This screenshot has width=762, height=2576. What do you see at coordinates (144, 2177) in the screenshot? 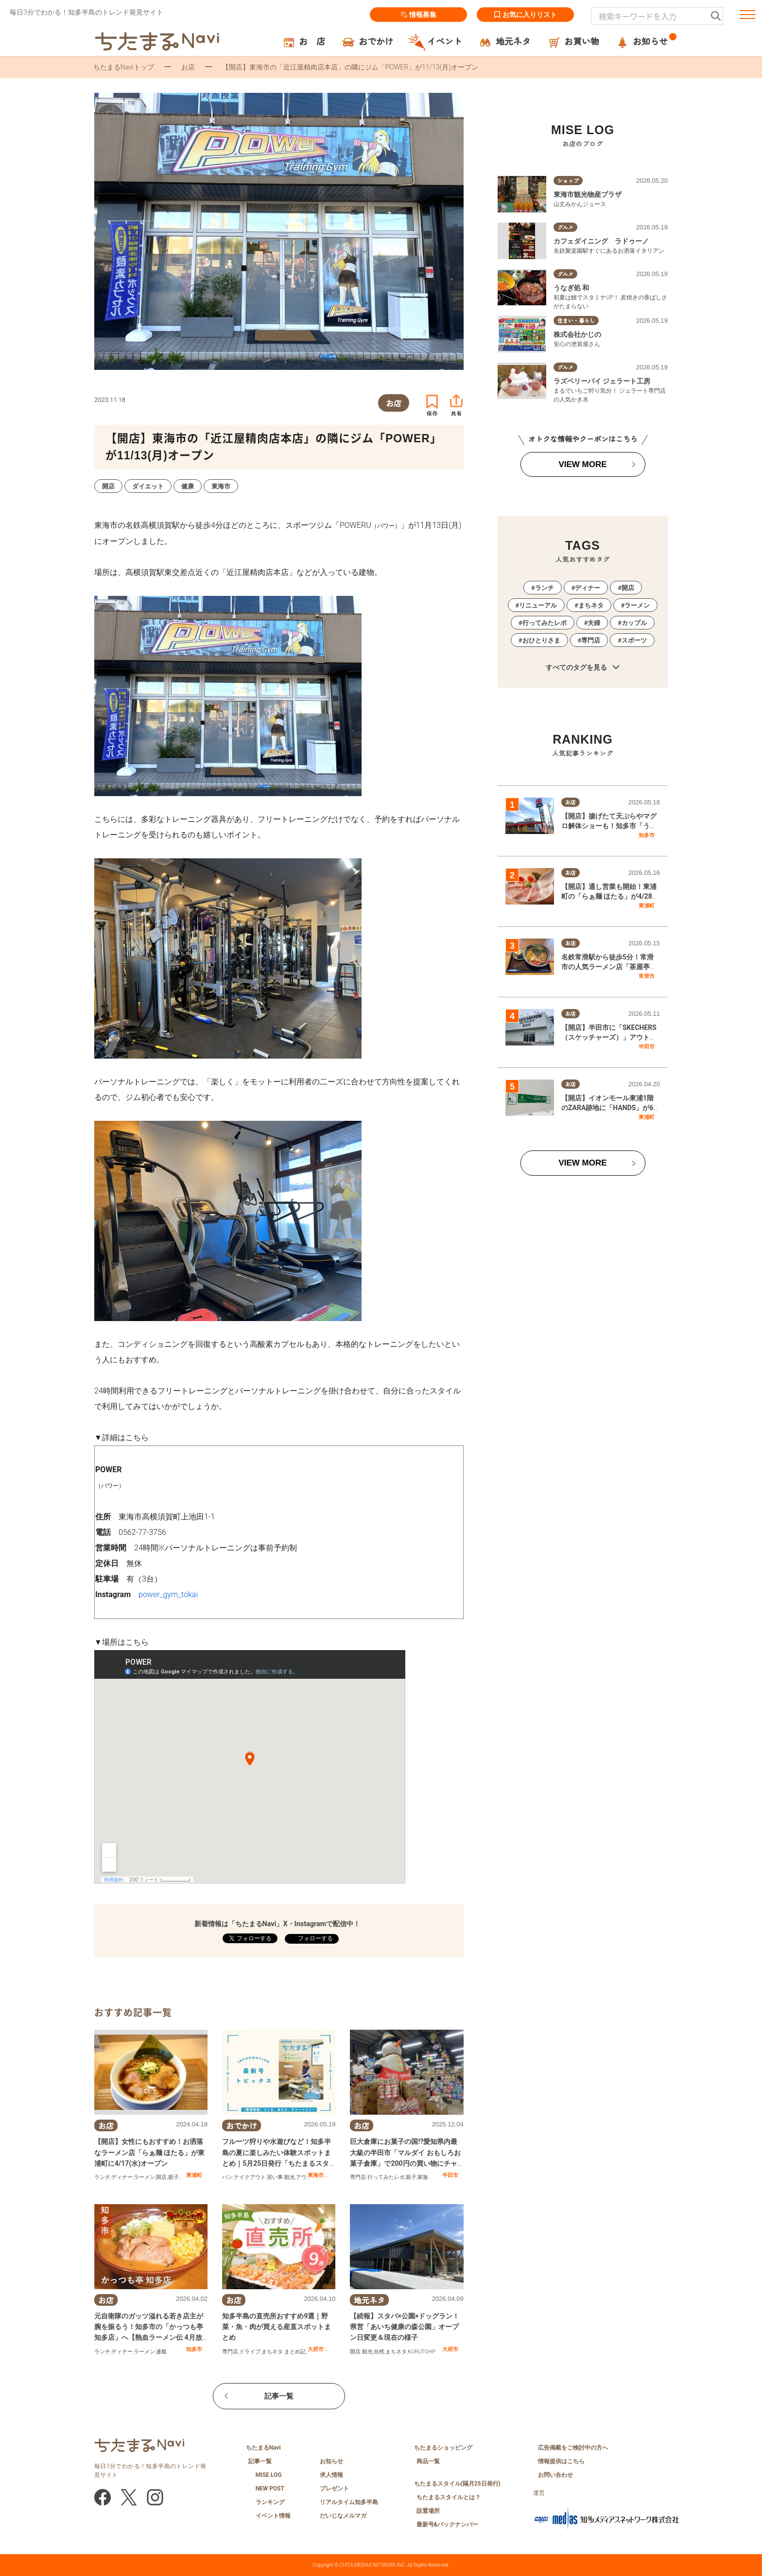
I see `ラーメン` at bounding box center [144, 2177].